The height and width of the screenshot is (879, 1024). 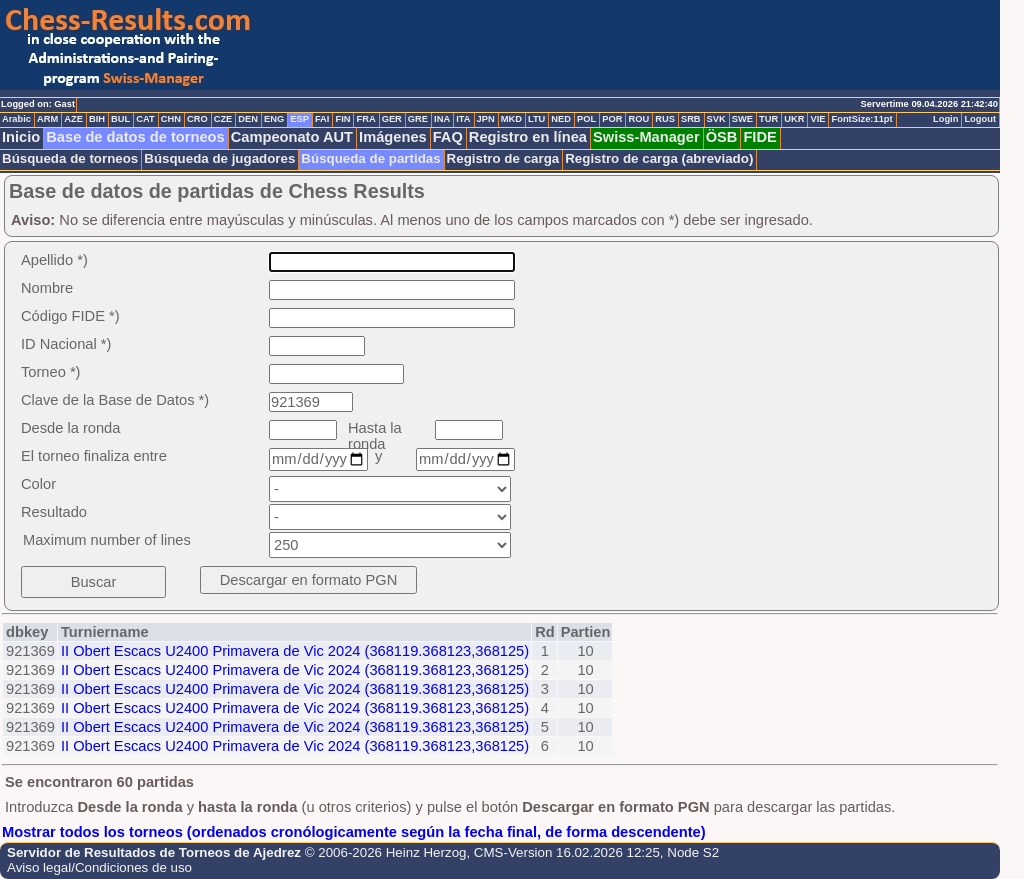 I want to click on Registro de carga, so click(x=503, y=158).